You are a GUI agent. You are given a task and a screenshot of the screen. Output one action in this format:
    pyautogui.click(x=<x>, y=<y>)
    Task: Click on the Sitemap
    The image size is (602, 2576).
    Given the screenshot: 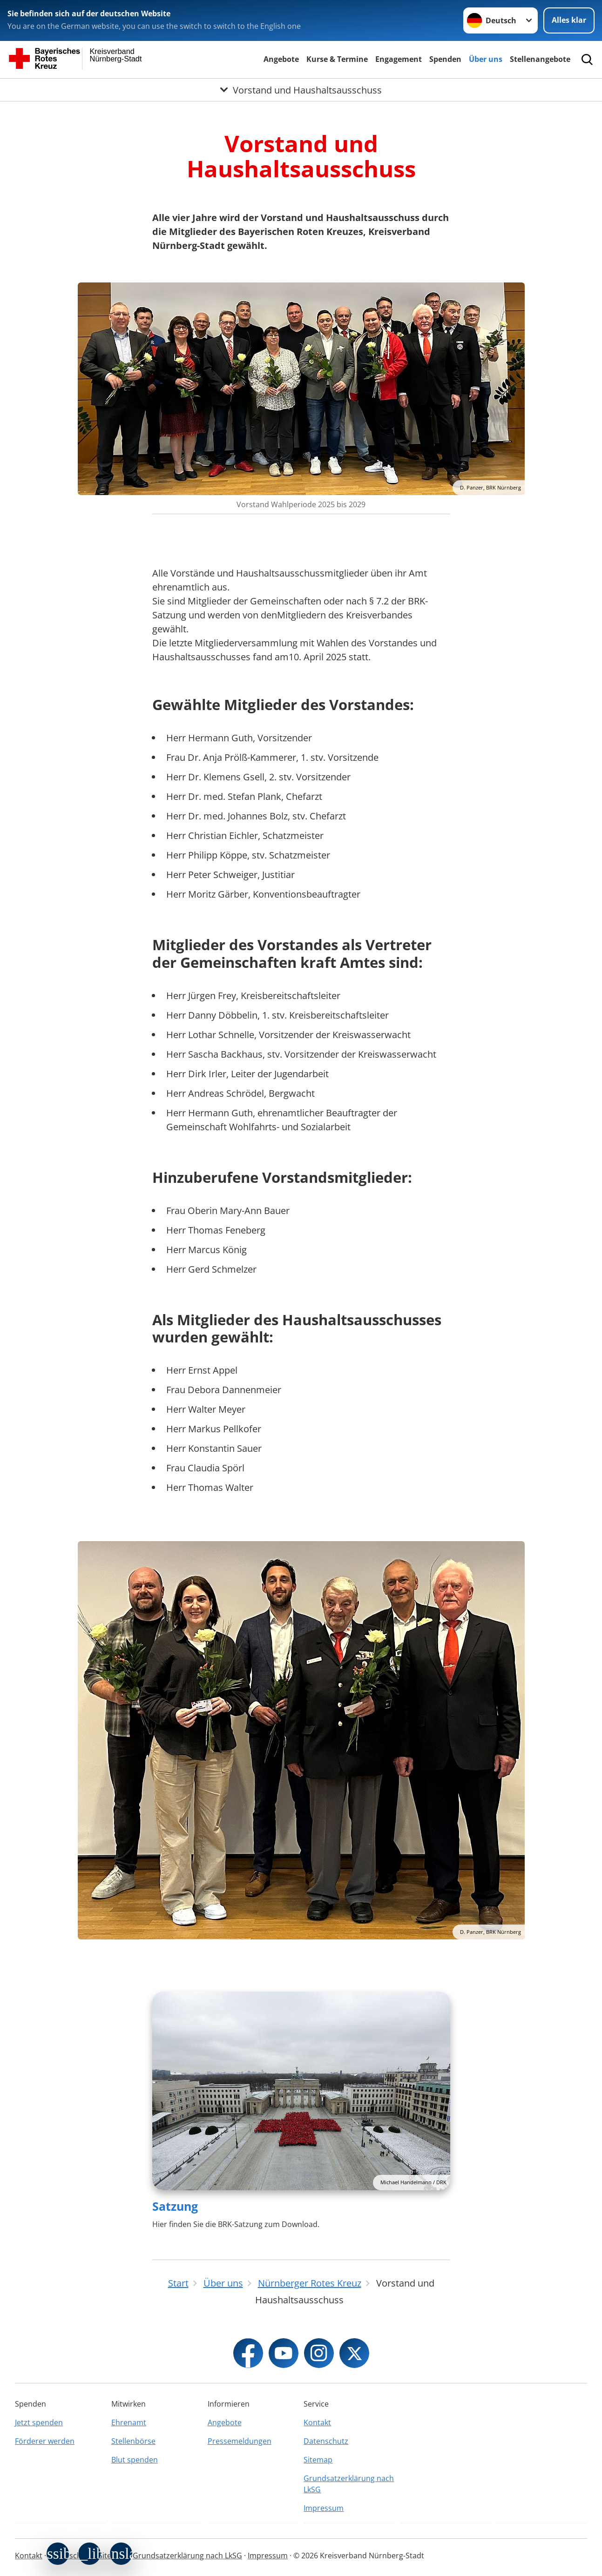 What is the action you would take?
    pyautogui.click(x=318, y=2460)
    